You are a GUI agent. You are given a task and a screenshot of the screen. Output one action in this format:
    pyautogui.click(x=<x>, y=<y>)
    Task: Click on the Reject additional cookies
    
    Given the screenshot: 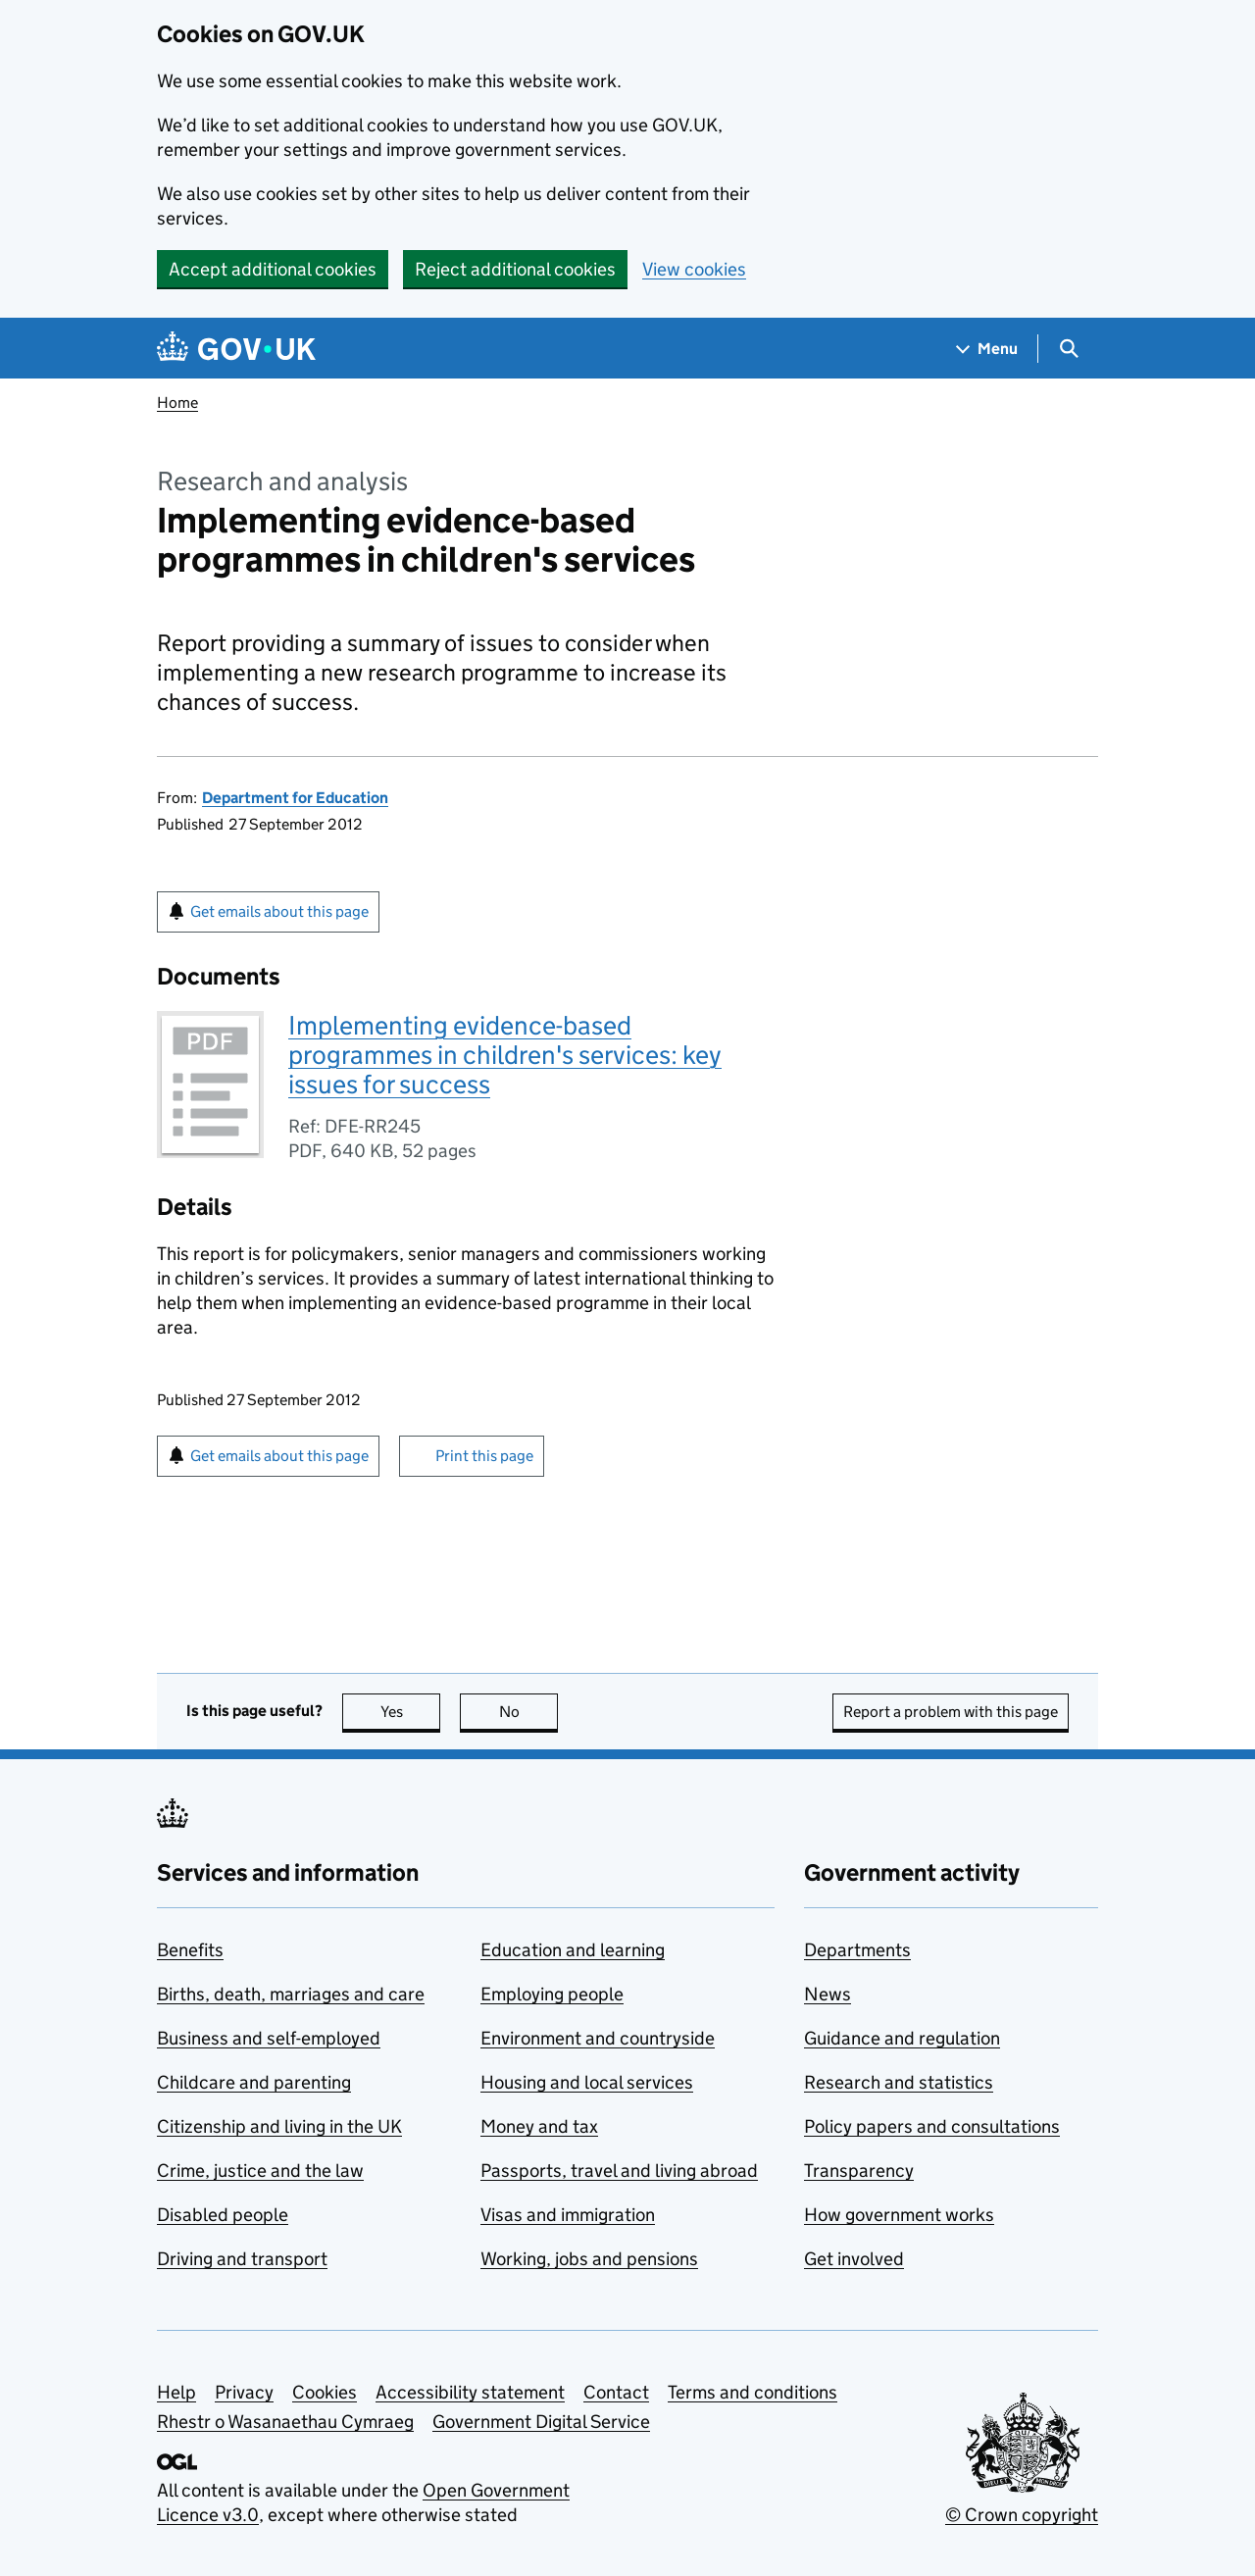 What is the action you would take?
    pyautogui.click(x=515, y=269)
    